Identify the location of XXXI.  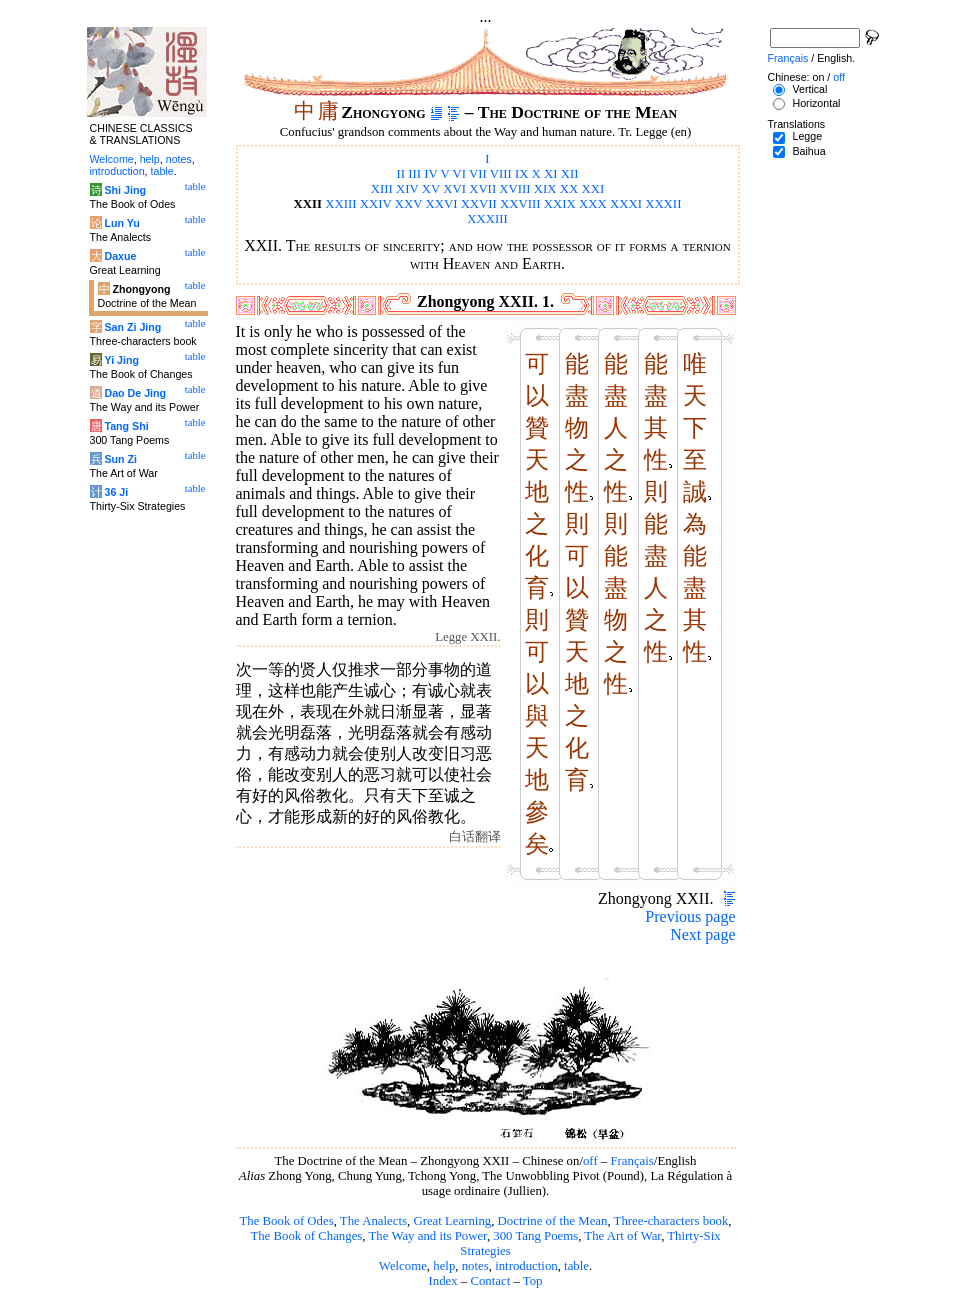
(626, 204).